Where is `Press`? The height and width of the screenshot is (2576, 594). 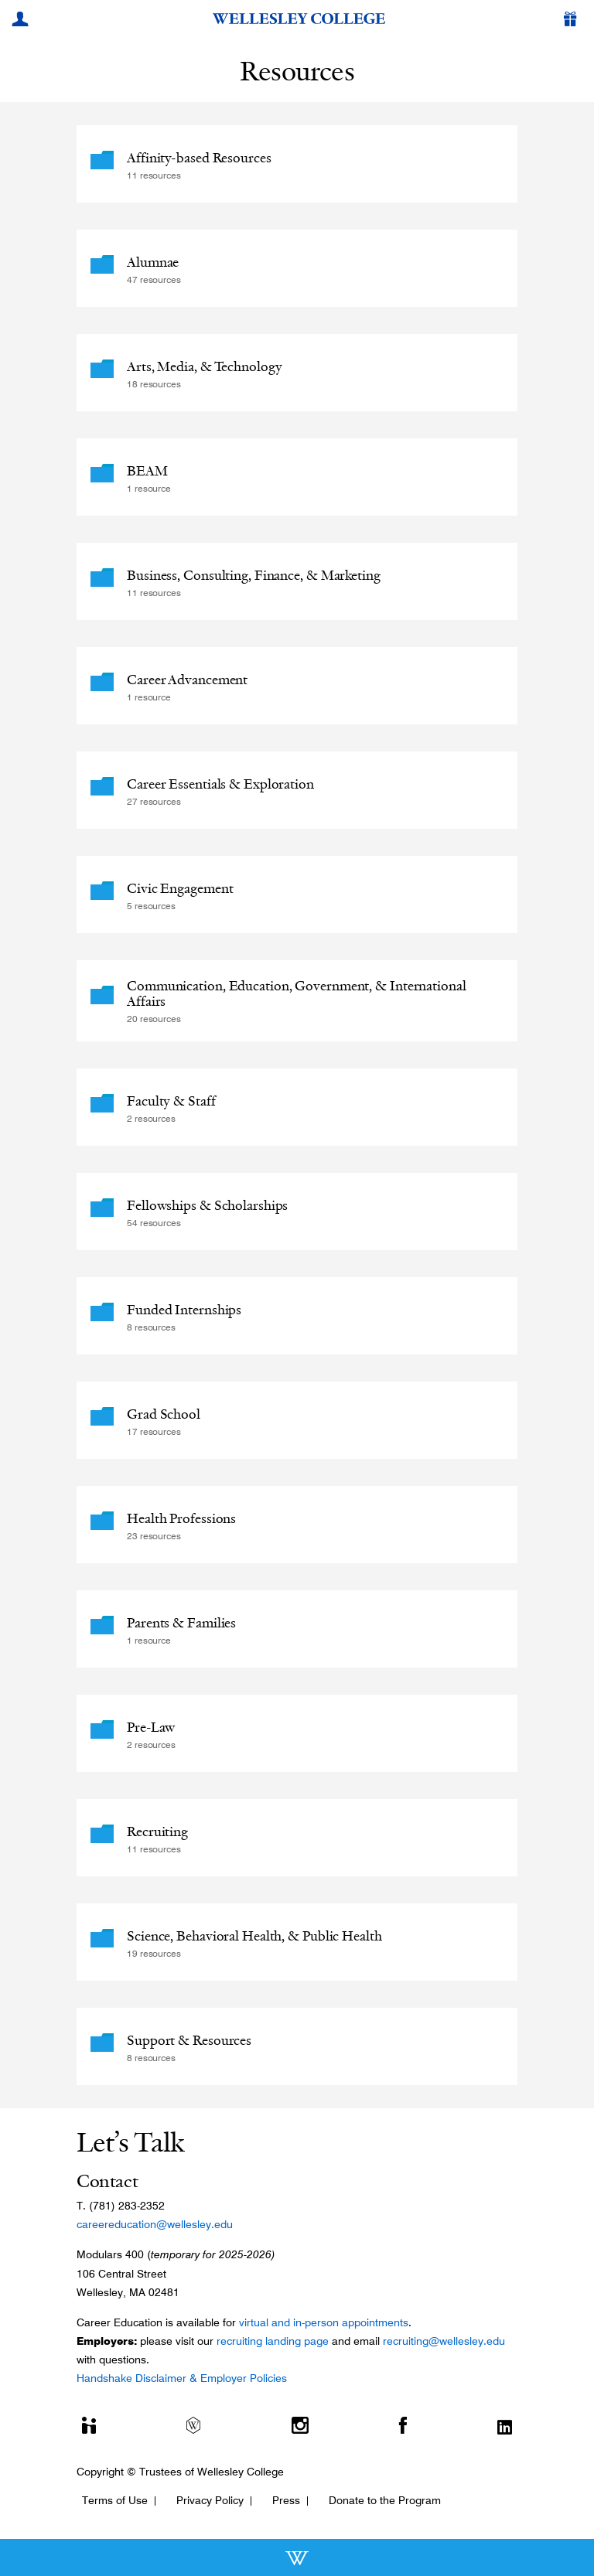
Press is located at coordinates (286, 2500).